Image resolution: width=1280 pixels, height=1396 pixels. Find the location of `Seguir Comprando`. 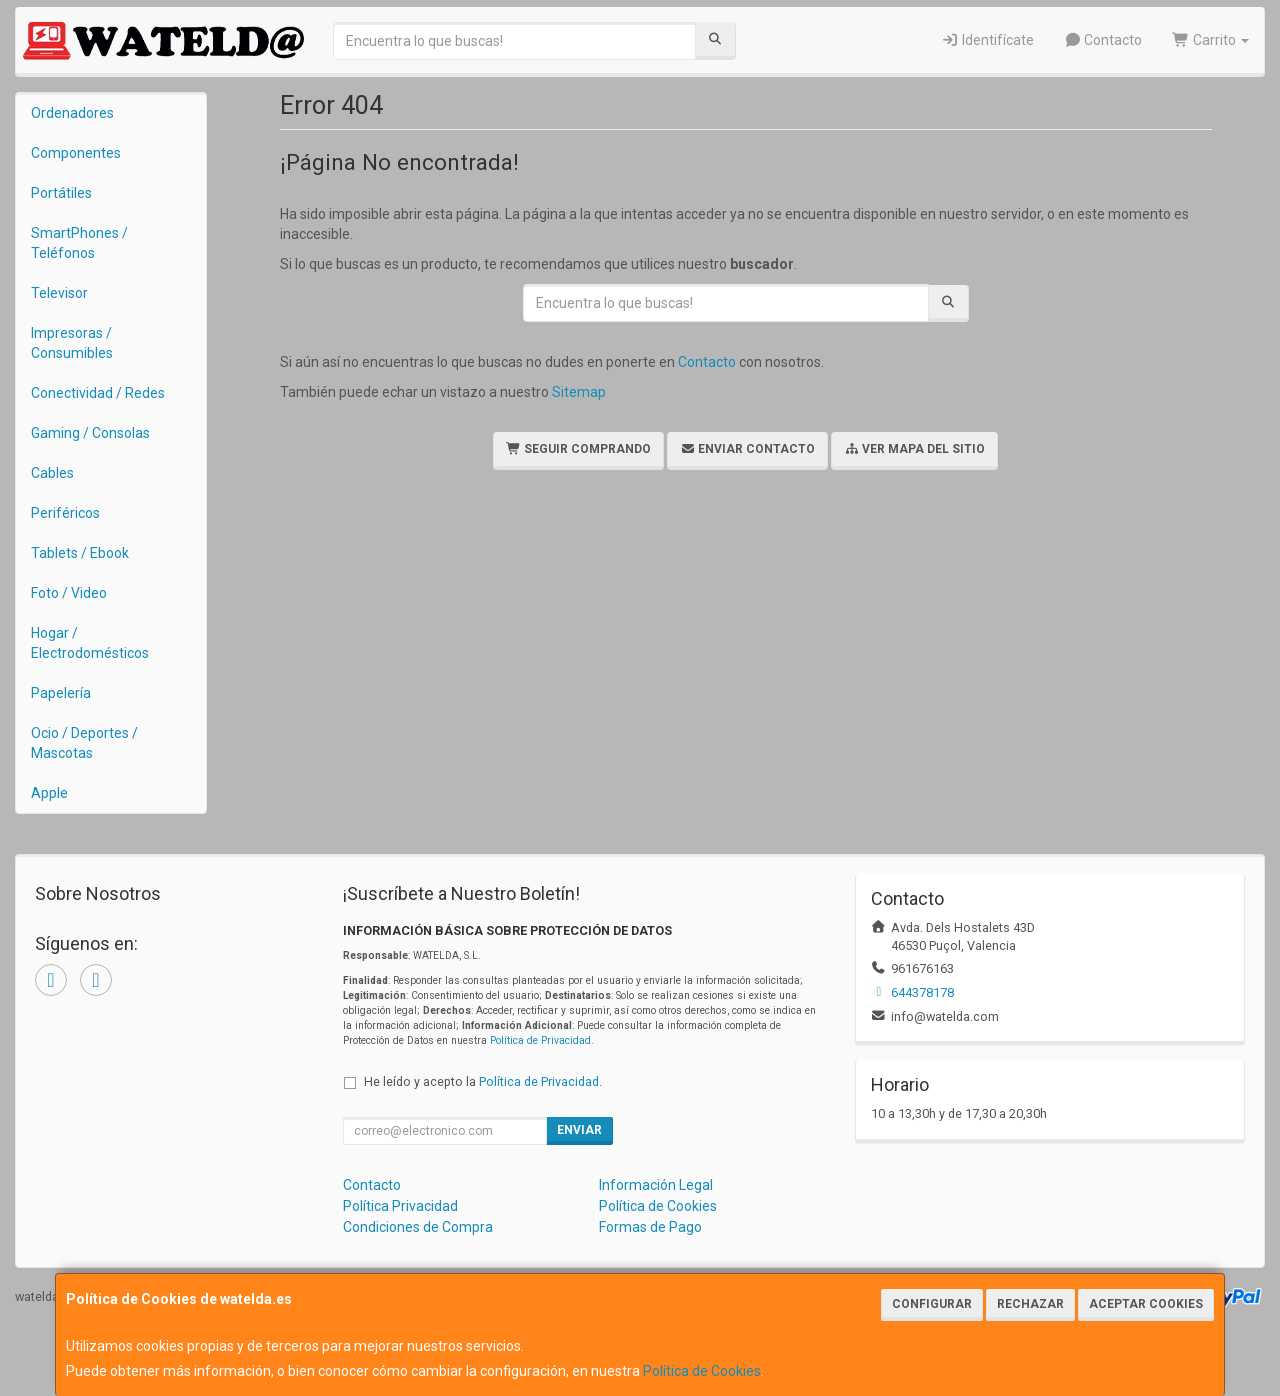

Seguir Comprando is located at coordinates (578, 449).